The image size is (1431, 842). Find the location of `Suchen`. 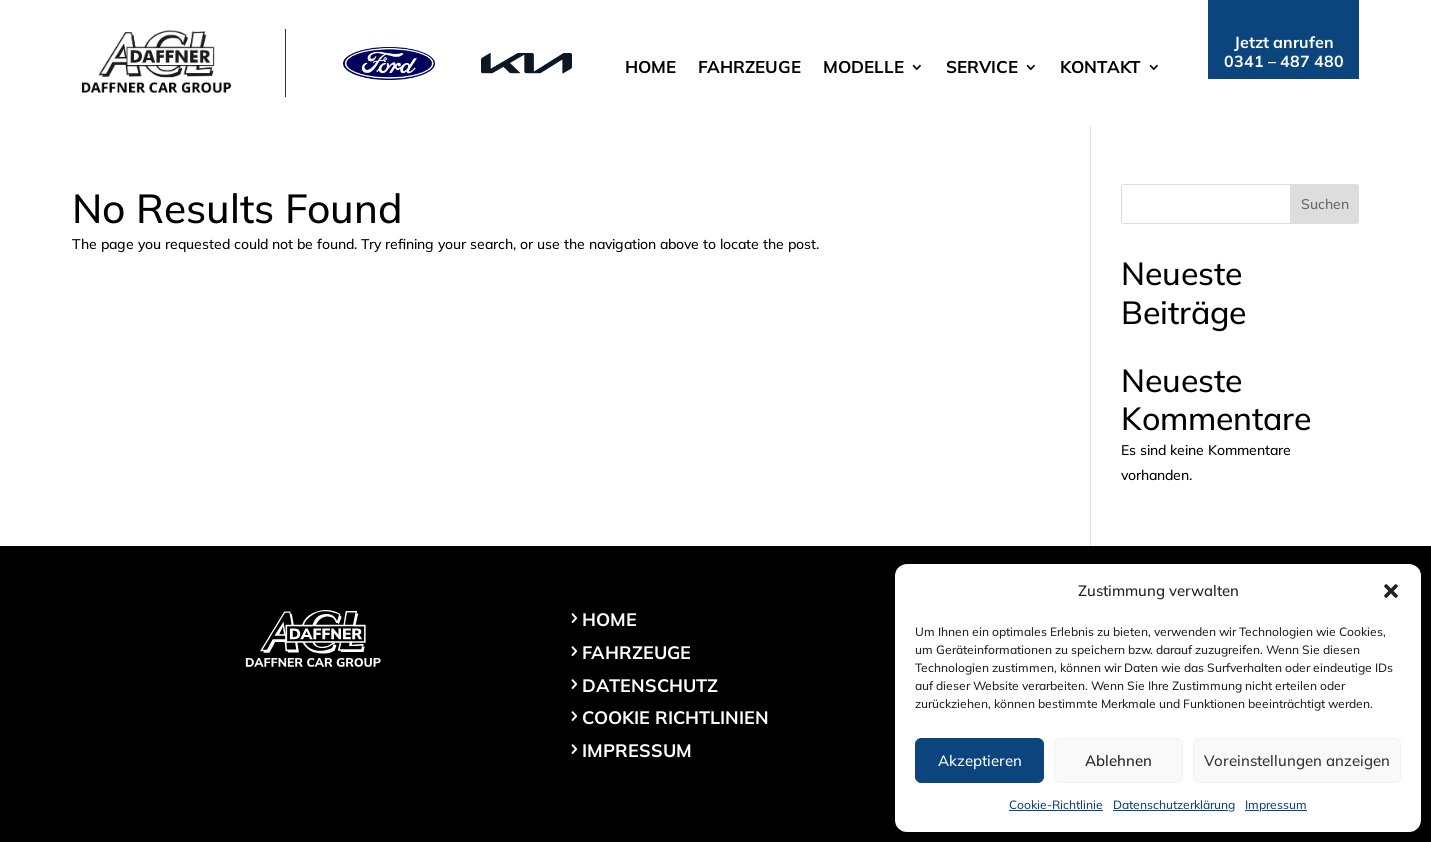

Suchen is located at coordinates (1325, 204).